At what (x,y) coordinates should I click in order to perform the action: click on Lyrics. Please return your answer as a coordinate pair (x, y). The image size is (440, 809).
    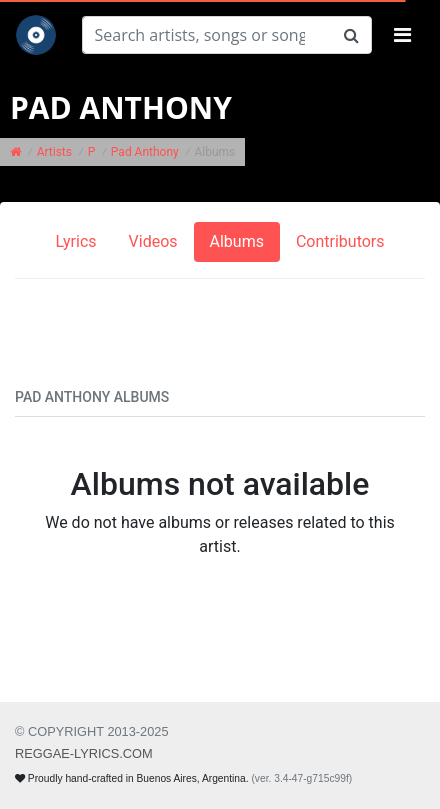
    Looking at the image, I should click on (75, 241).